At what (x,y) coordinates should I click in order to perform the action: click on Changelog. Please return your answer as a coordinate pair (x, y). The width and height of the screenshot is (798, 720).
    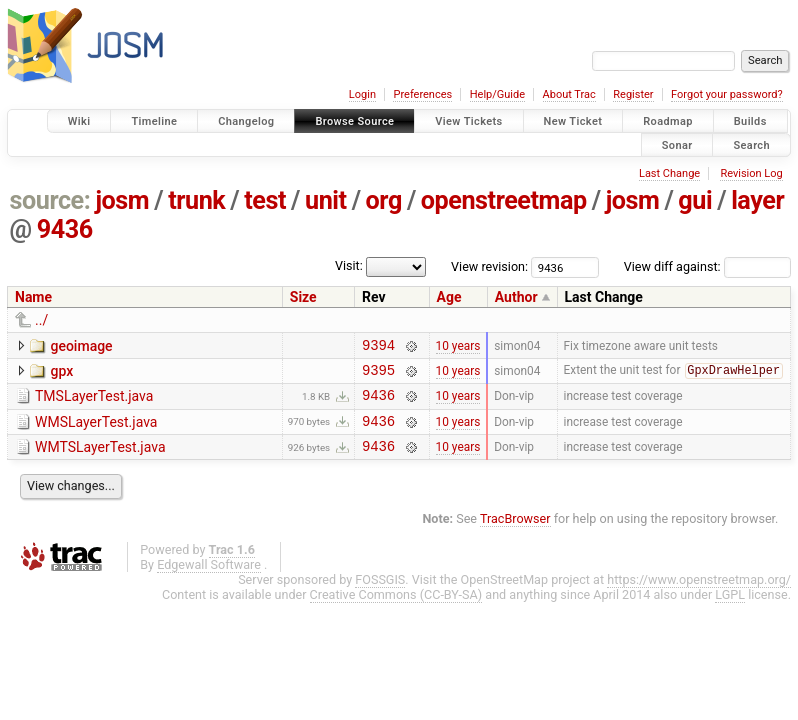
    Looking at the image, I should click on (246, 121).